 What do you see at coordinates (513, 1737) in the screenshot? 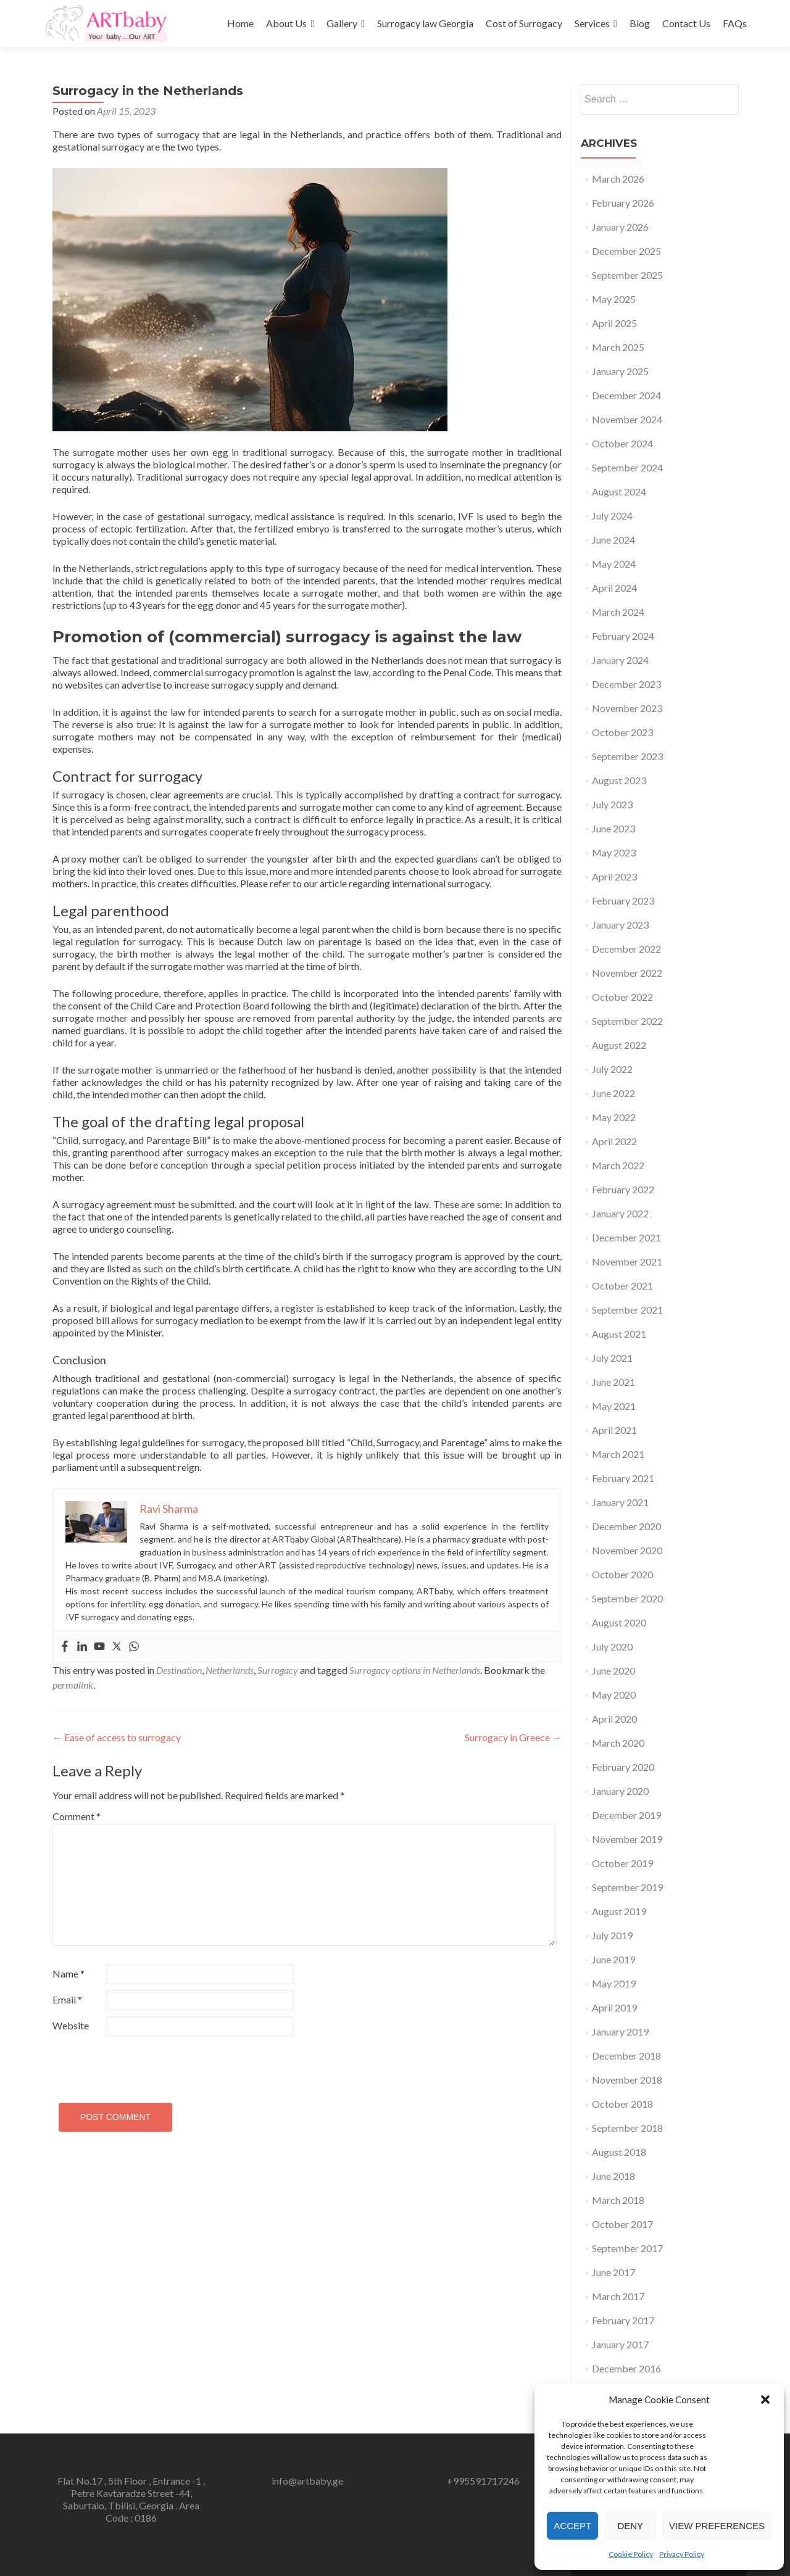
I see `Surrogacy in Greece` at bounding box center [513, 1737].